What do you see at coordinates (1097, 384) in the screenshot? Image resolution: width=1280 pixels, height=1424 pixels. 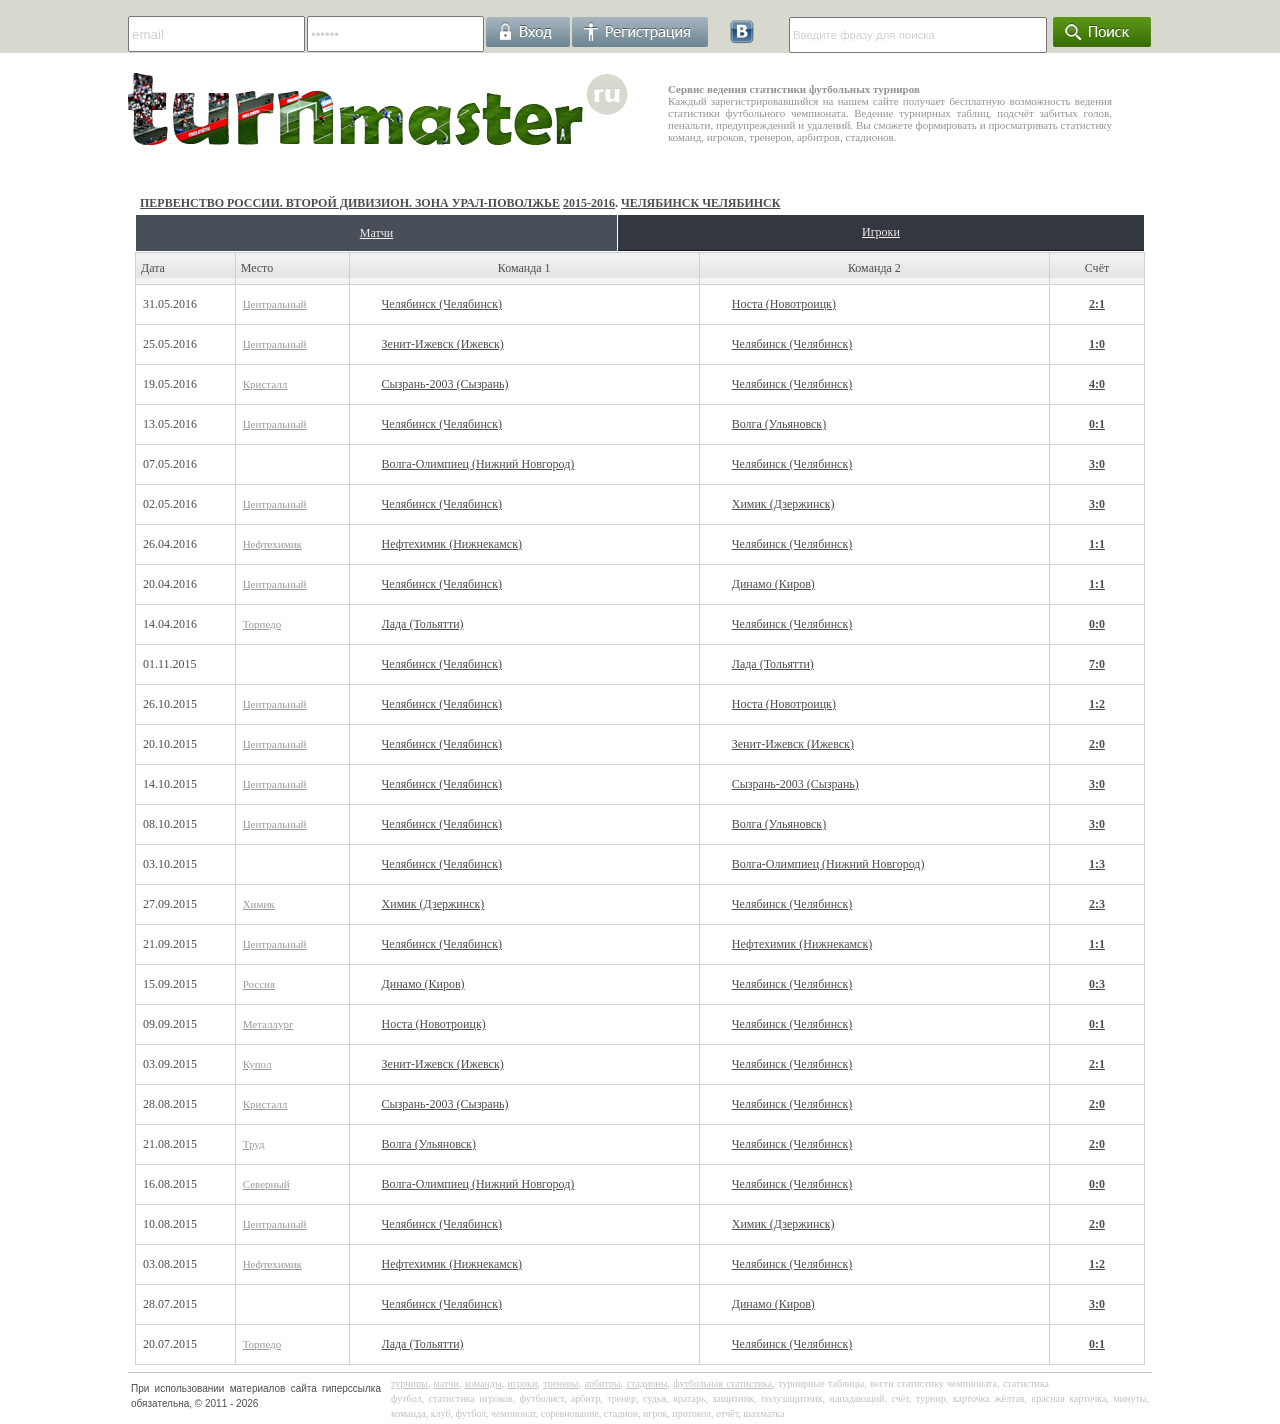 I see `4:0` at bounding box center [1097, 384].